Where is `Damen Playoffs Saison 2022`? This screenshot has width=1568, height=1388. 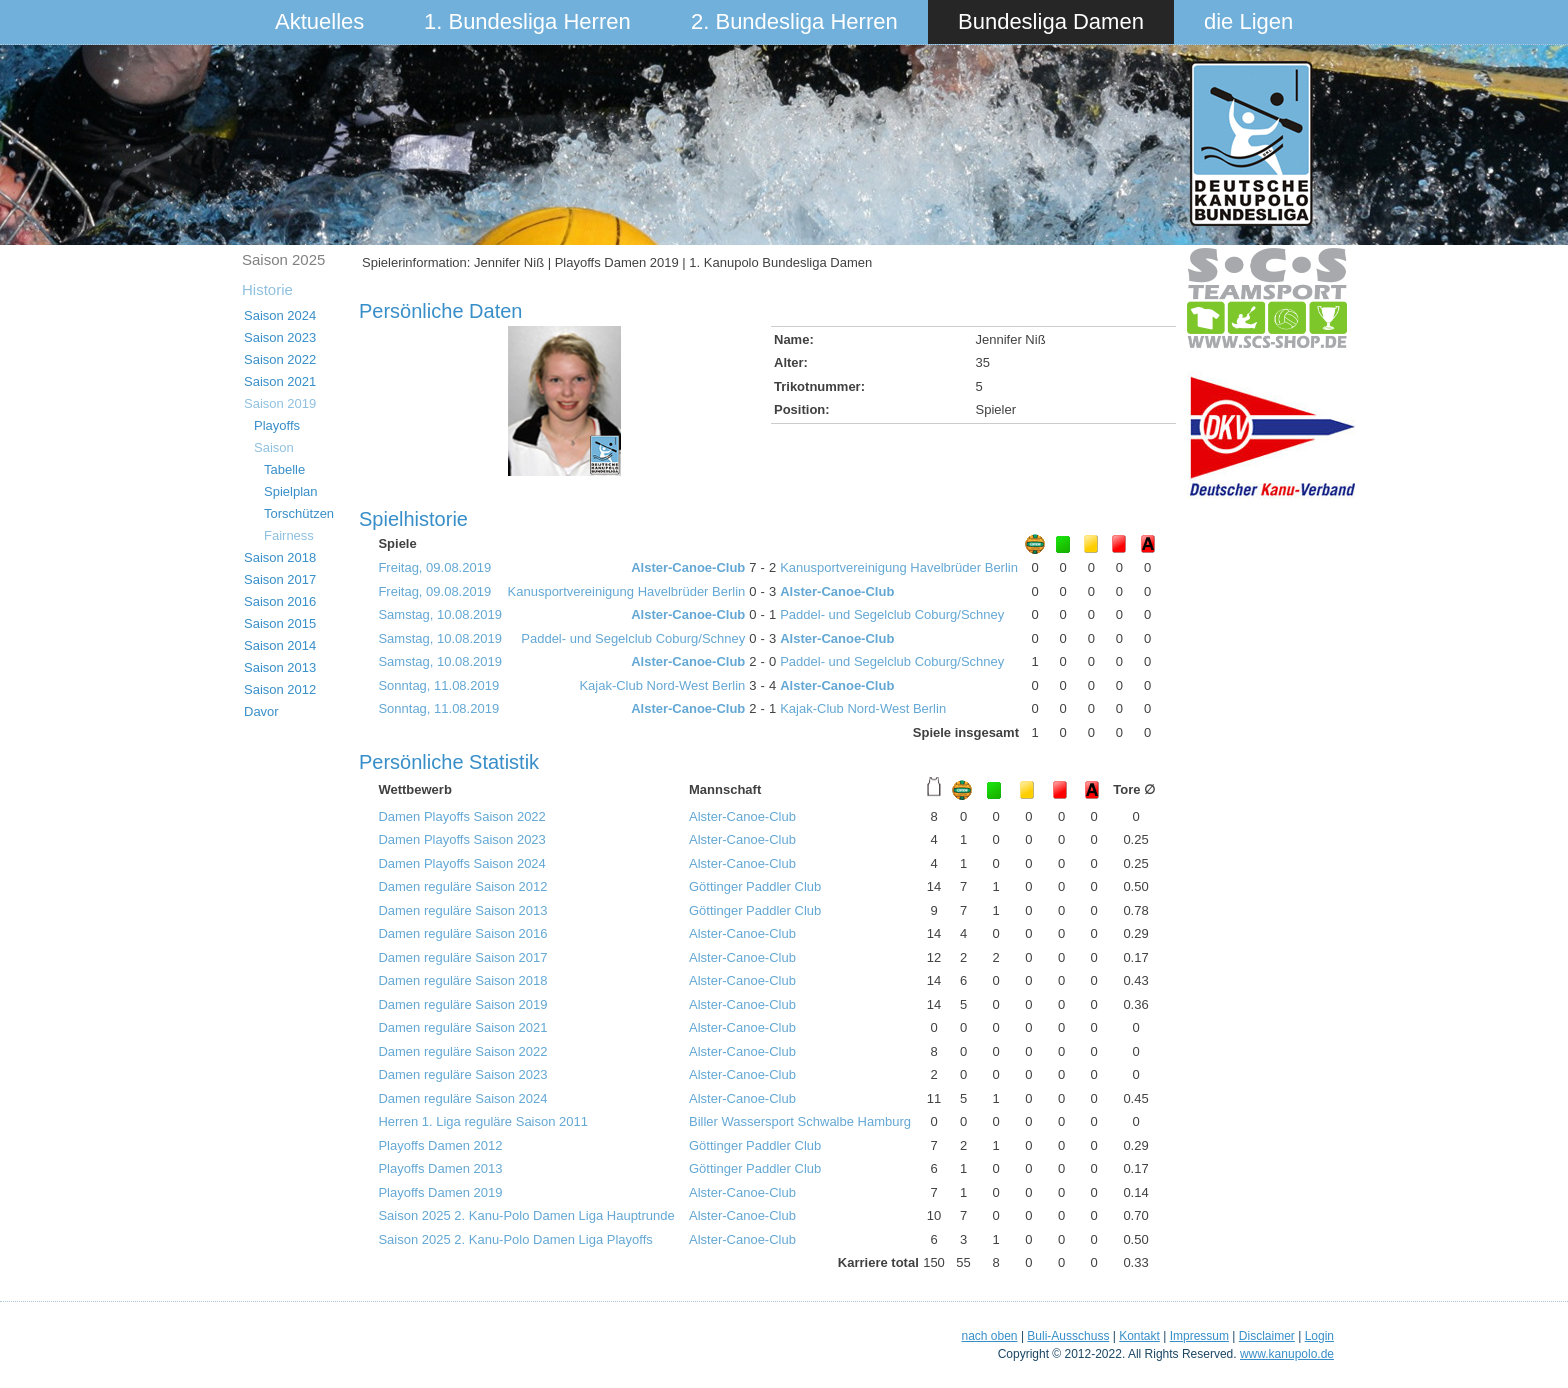 Damen Playoffs Saison 2022 is located at coordinates (461, 816).